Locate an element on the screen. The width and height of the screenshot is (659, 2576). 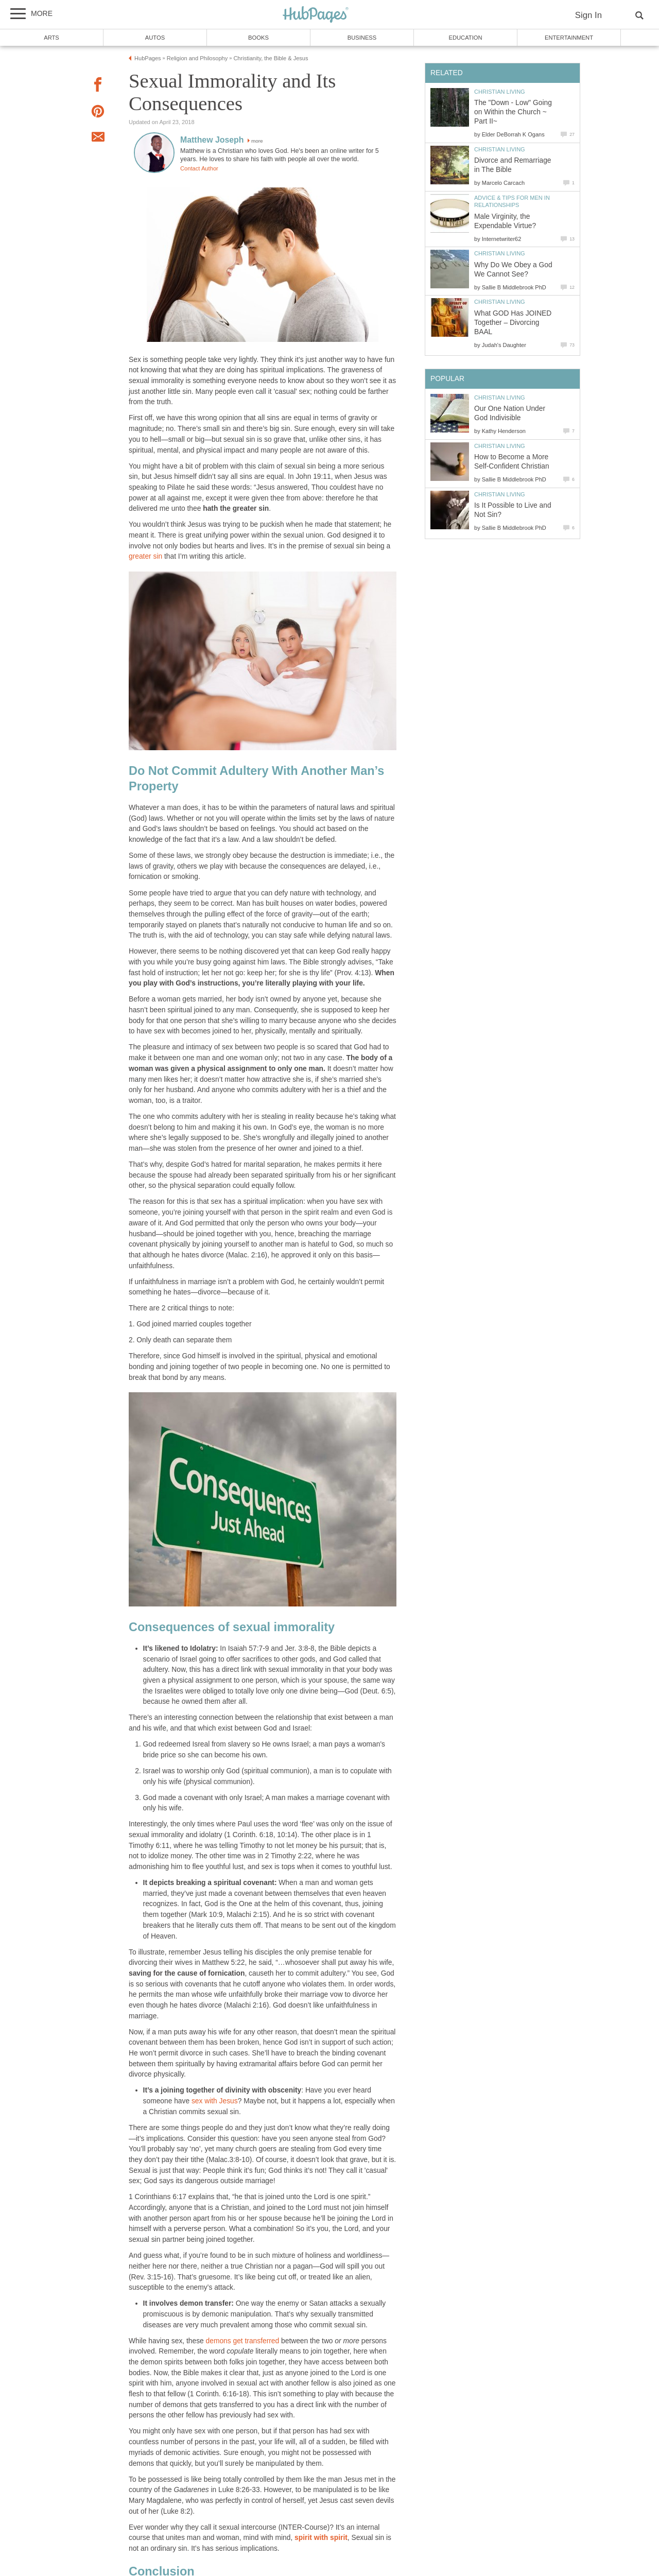
sex with Jesus is located at coordinates (215, 2101).